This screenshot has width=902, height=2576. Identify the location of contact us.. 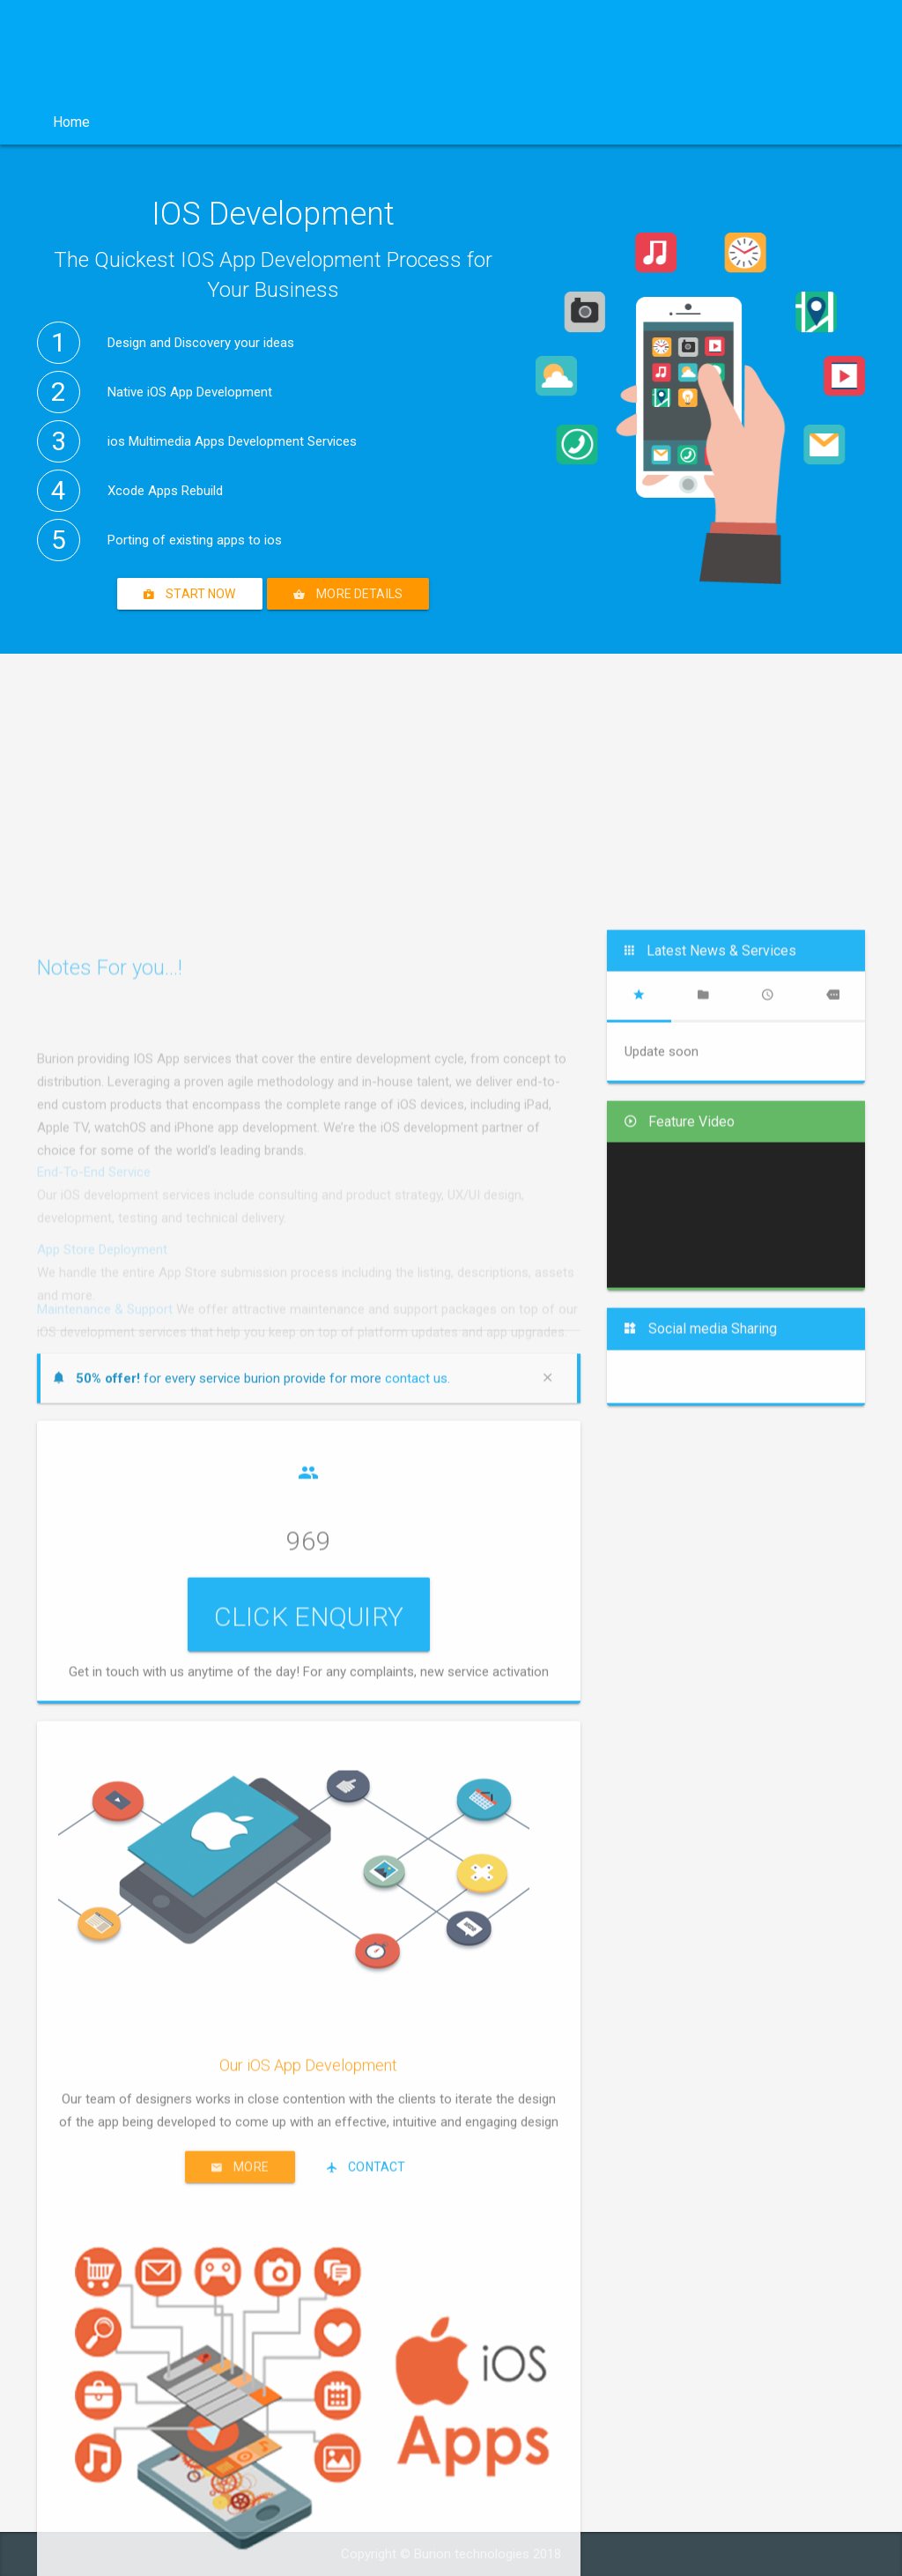
(417, 2025).